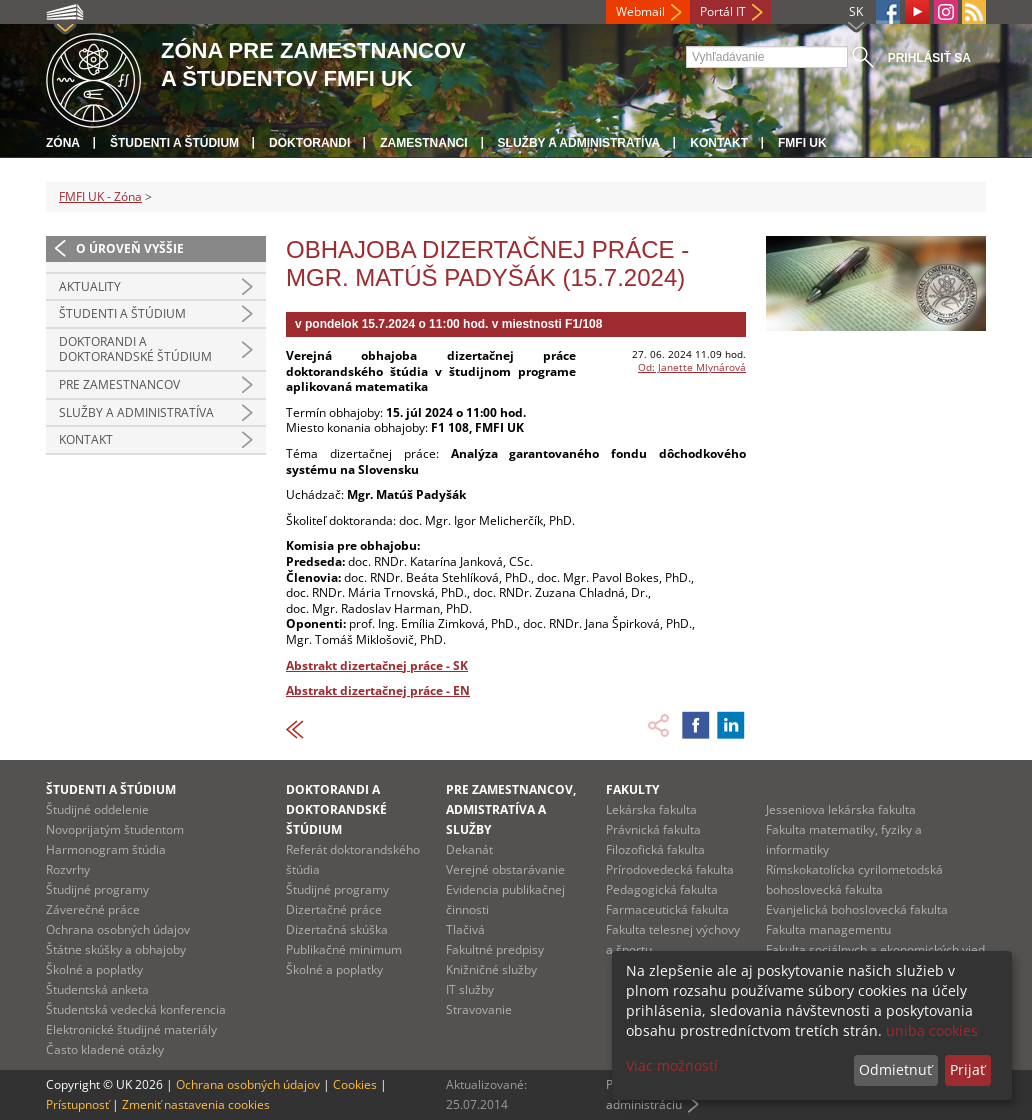  Describe the element at coordinates (469, 849) in the screenshot. I see `Dekanát` at that location.